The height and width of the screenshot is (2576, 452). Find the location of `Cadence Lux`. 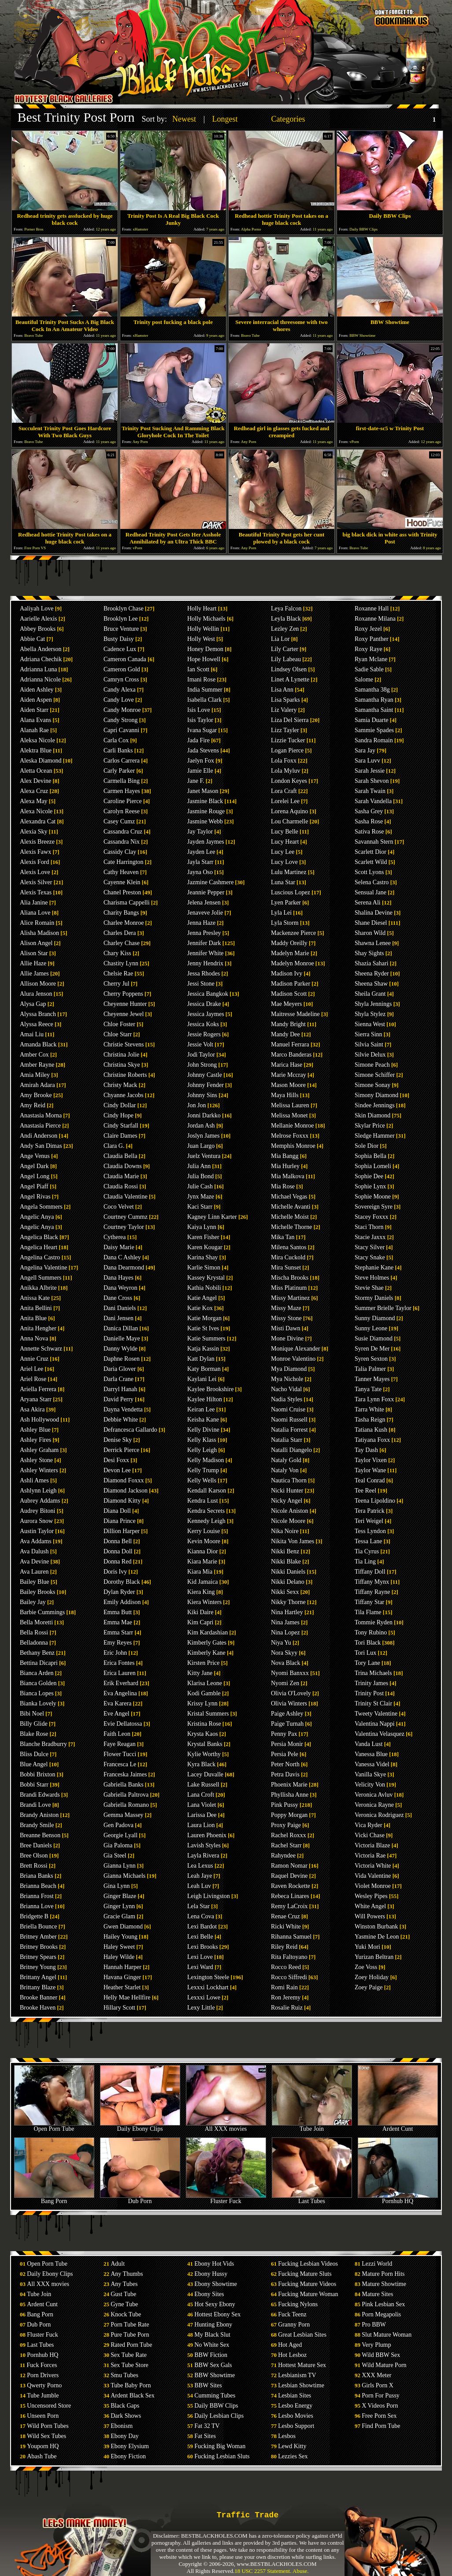

Cadence Lux is located at coordinates (120, 649).